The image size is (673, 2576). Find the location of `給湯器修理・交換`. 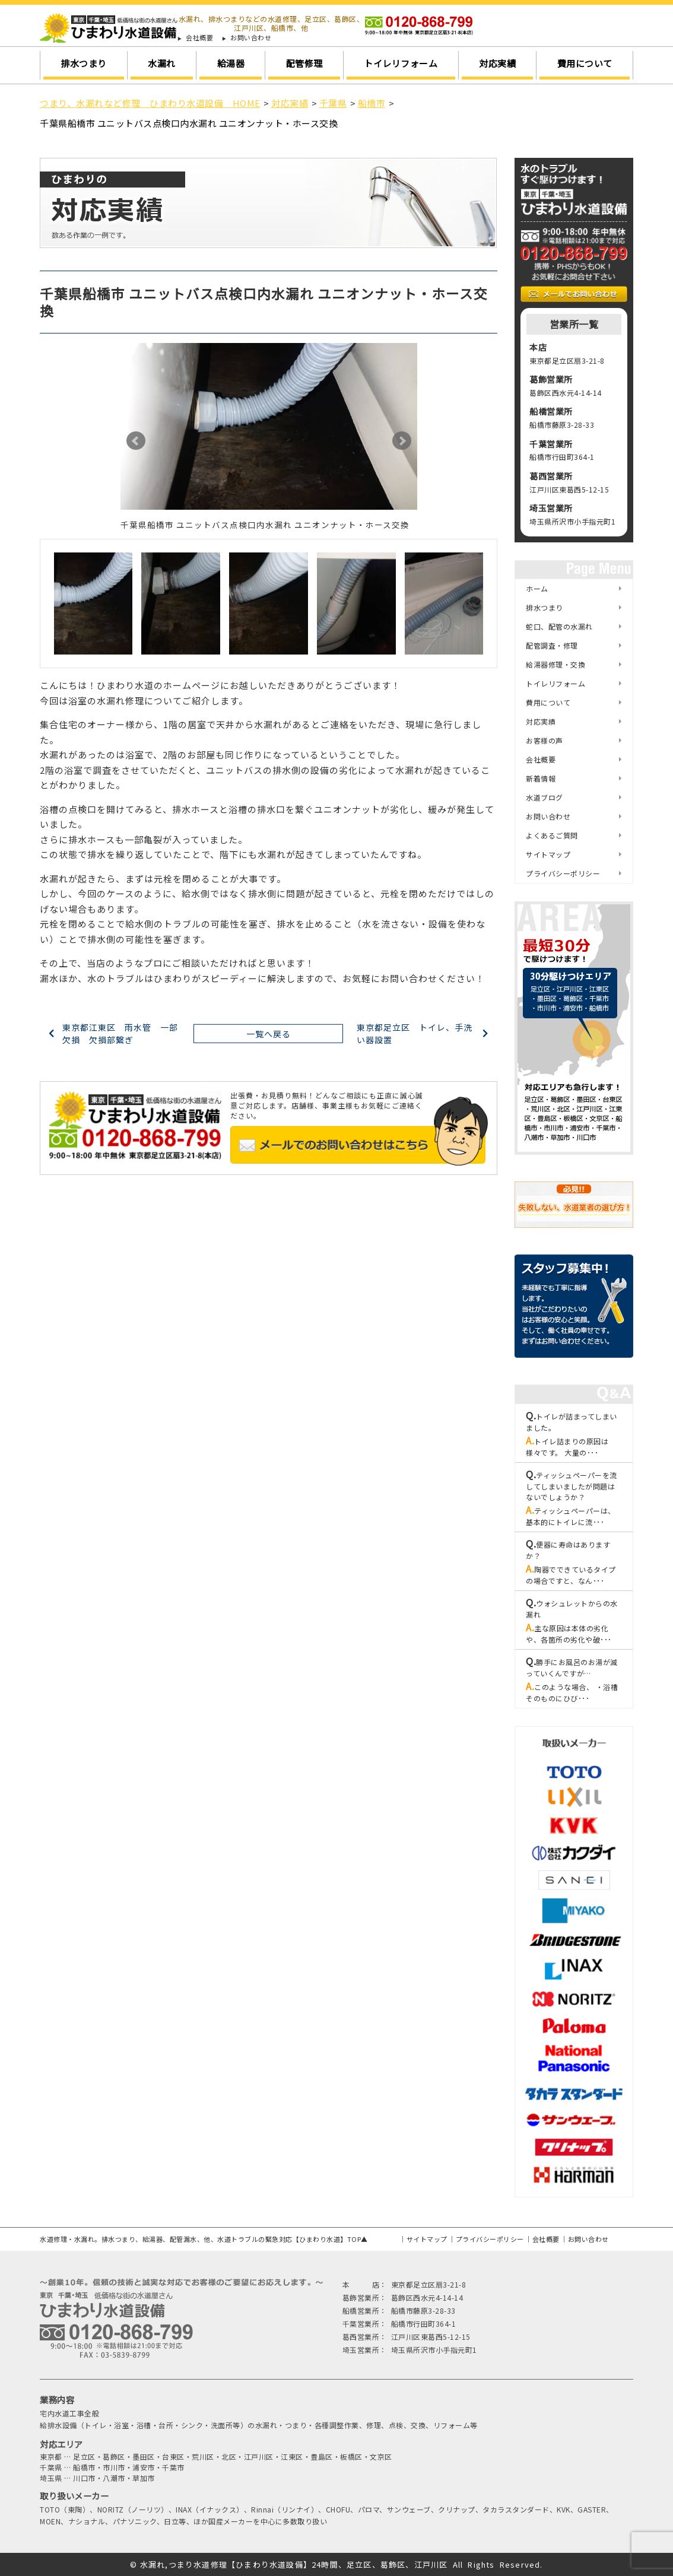

給湯器修理・交換 is located at coordinates (555, 664).